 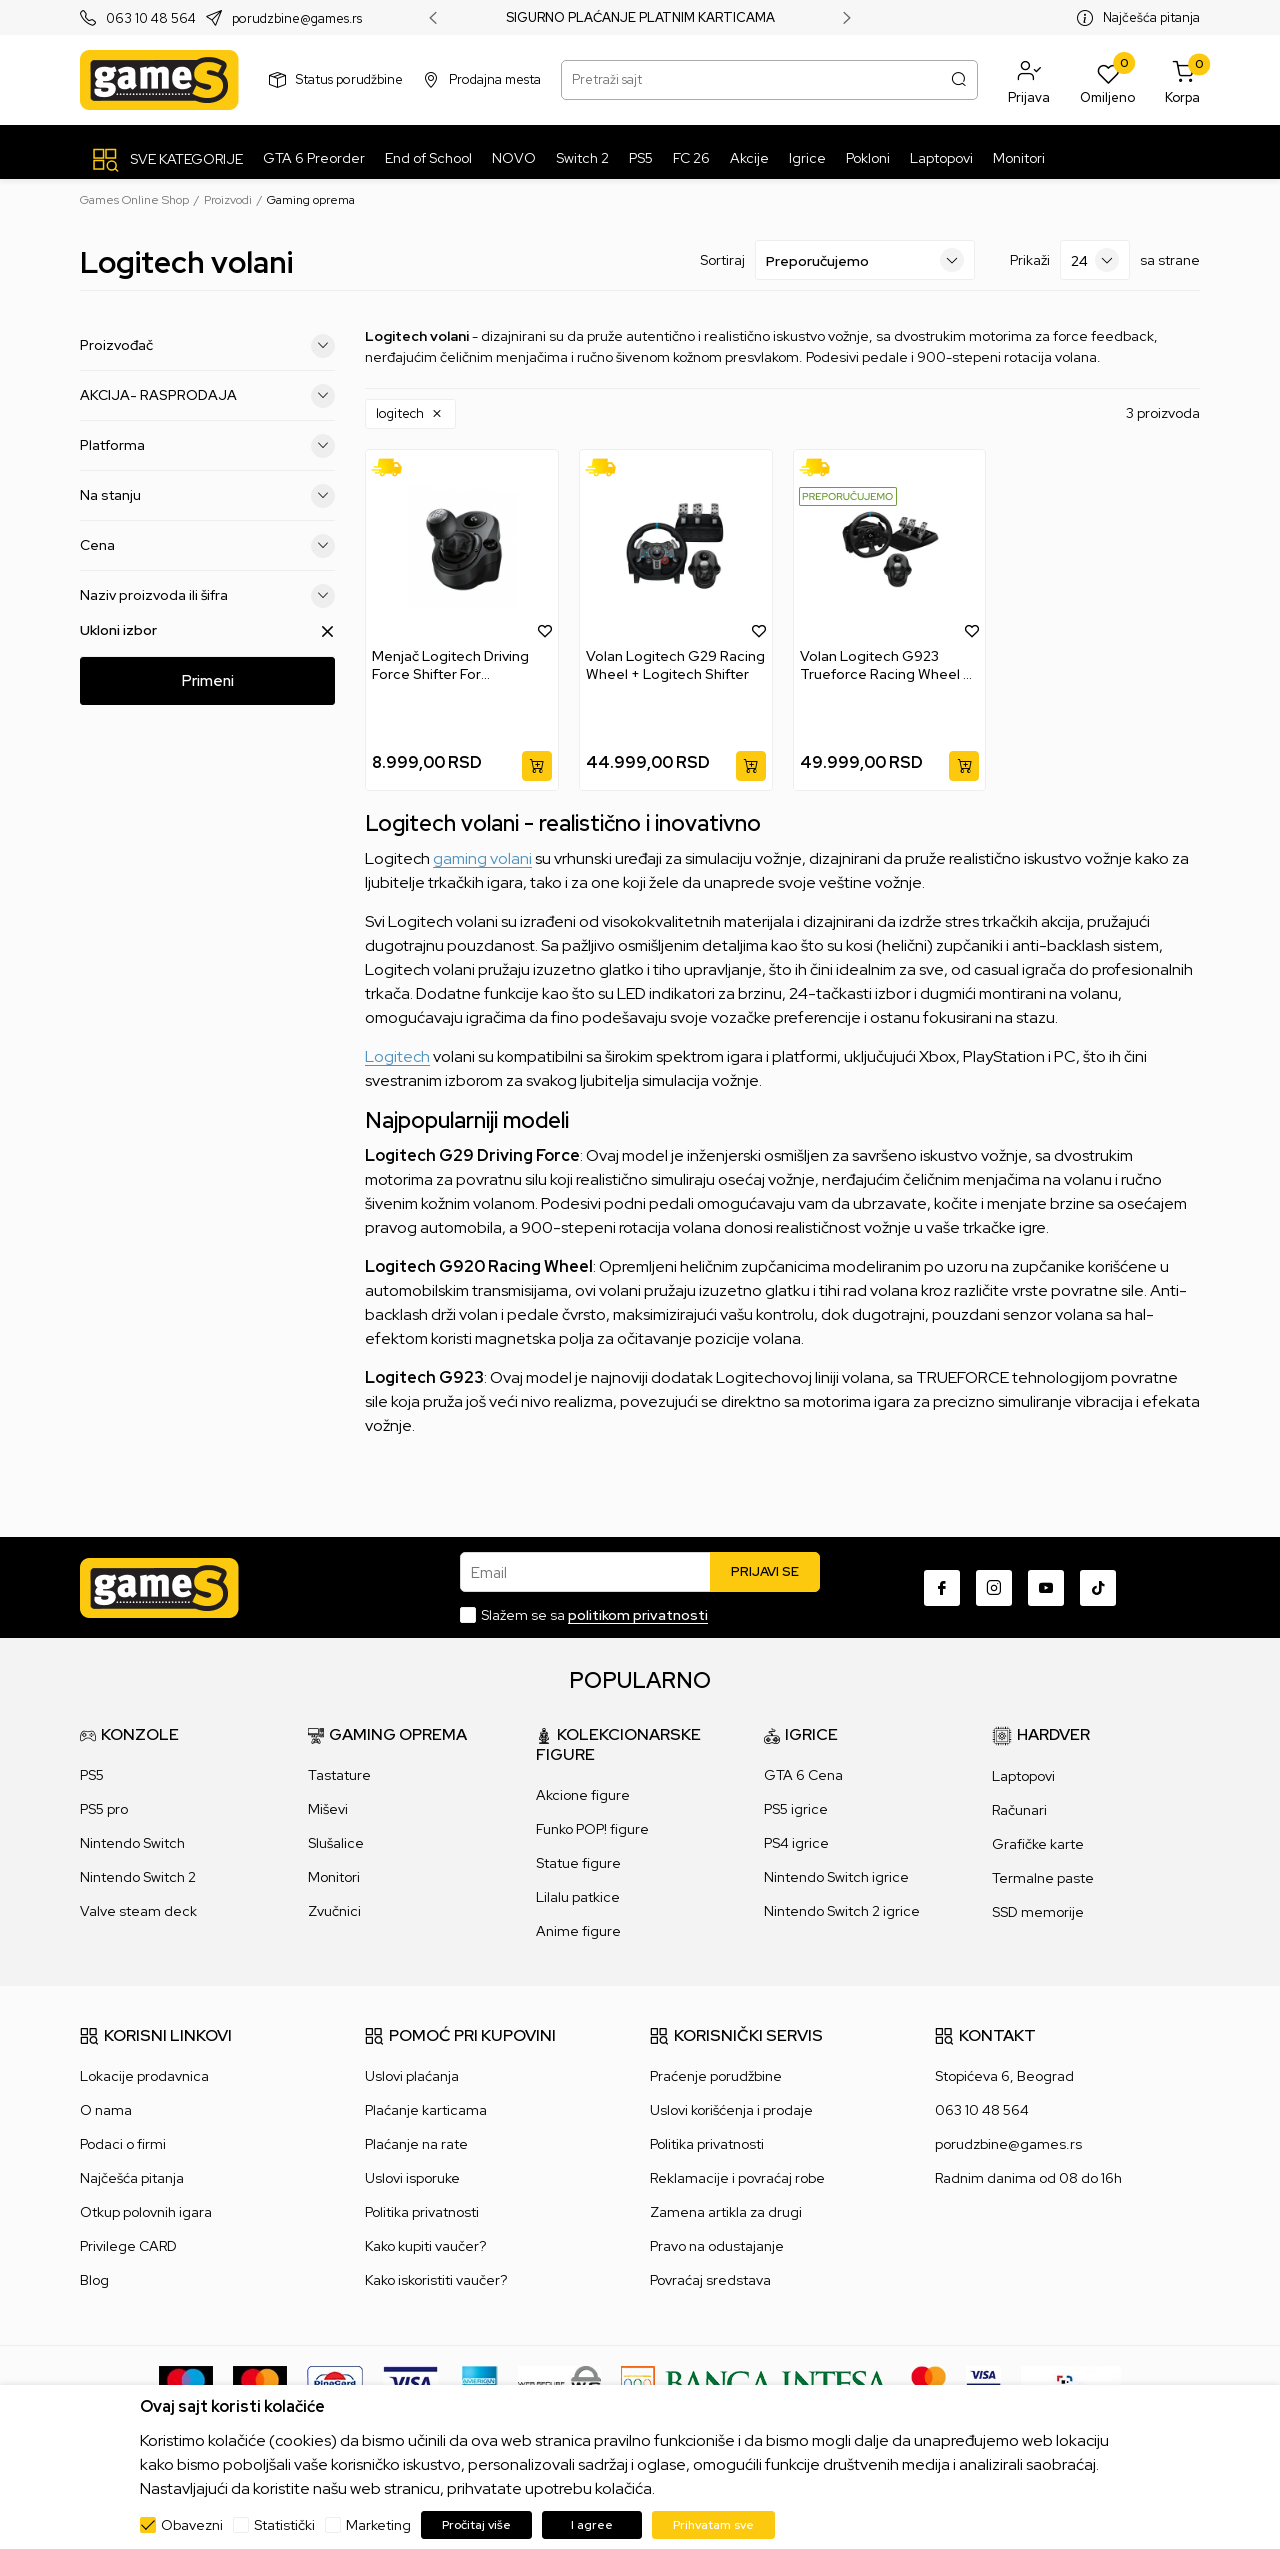 I want to click on Tastature, so click(x=339, y=1775).